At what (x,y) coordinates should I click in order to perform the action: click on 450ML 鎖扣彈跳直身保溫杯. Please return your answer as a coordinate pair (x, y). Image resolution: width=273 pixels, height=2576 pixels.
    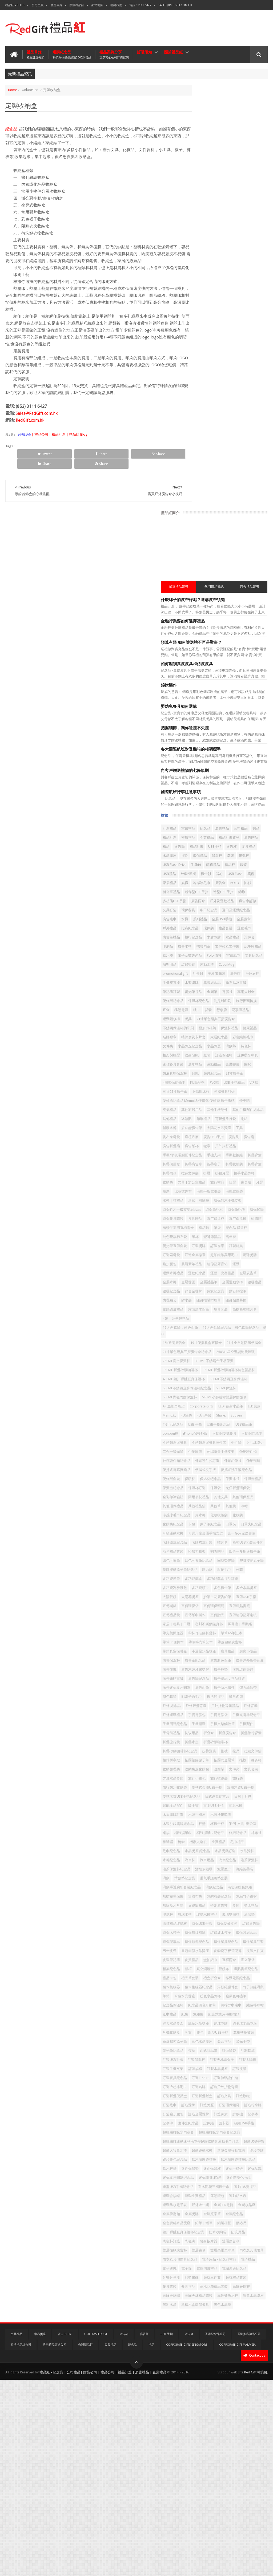
    Looking at the image, I should click on (212, 1162).